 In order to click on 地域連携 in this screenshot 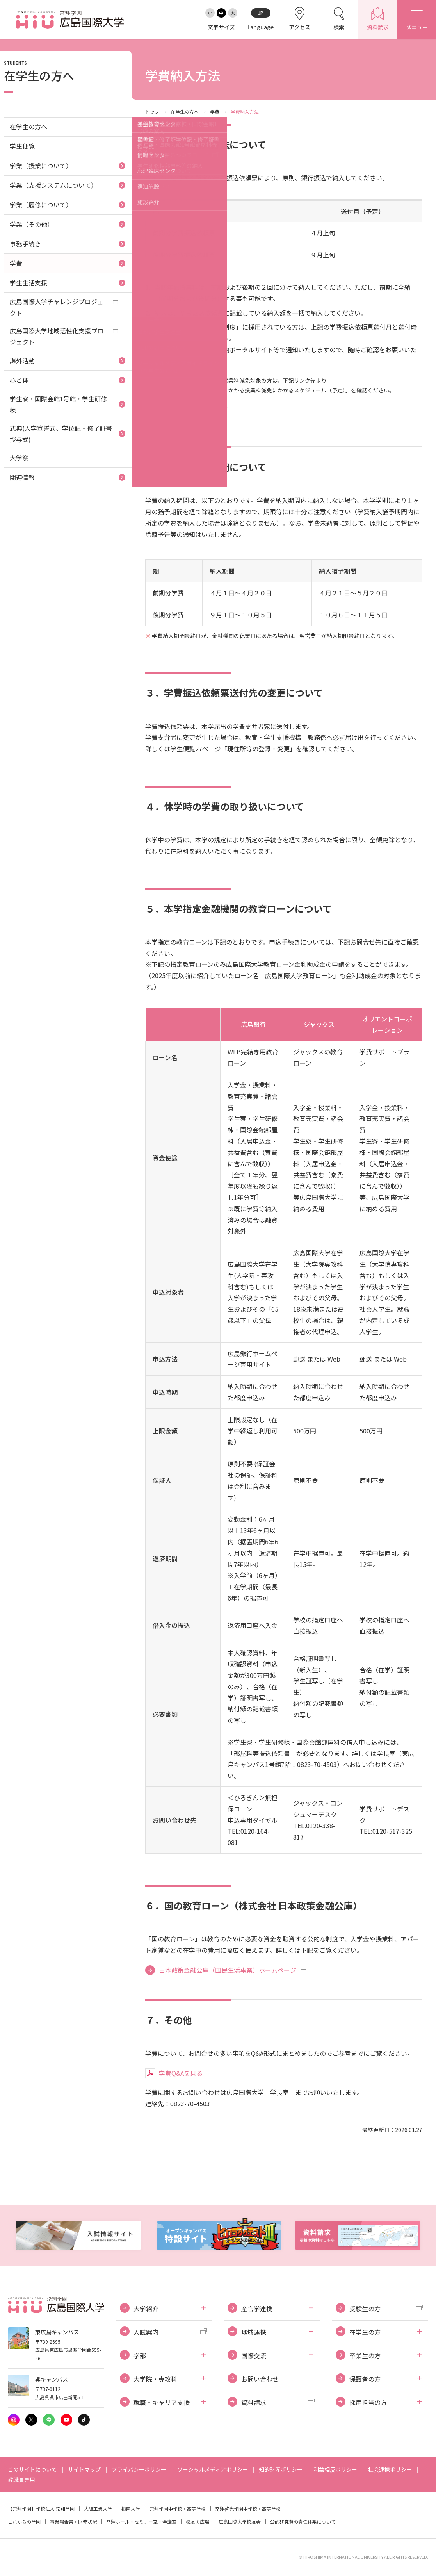, I will do `click(253, 2332)`.